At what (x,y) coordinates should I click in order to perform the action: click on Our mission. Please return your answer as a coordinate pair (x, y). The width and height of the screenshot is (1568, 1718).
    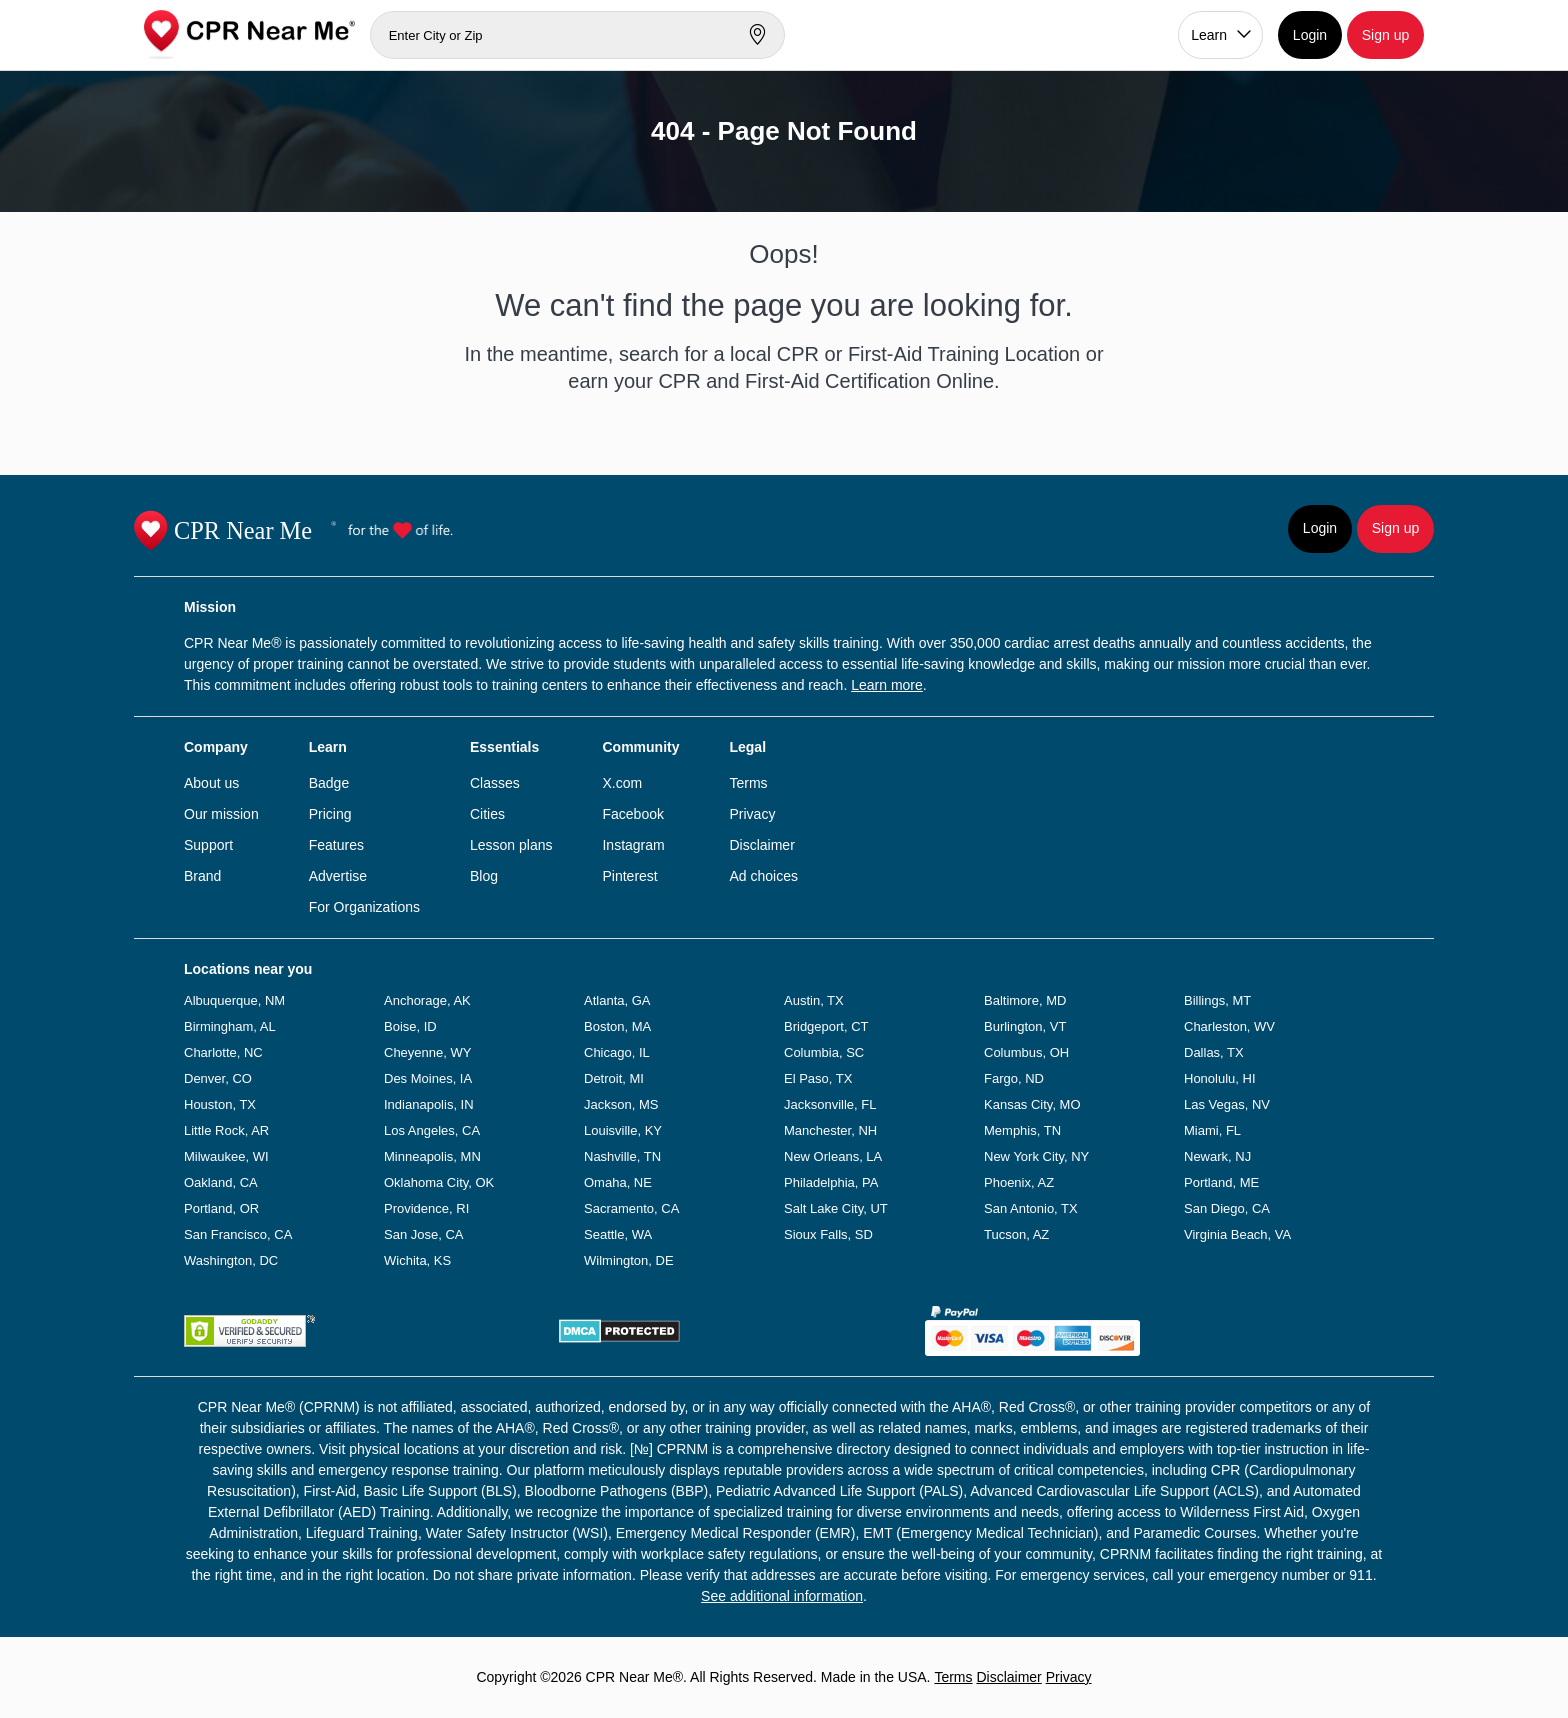
    Looking at the image, I should click on (221, 814).